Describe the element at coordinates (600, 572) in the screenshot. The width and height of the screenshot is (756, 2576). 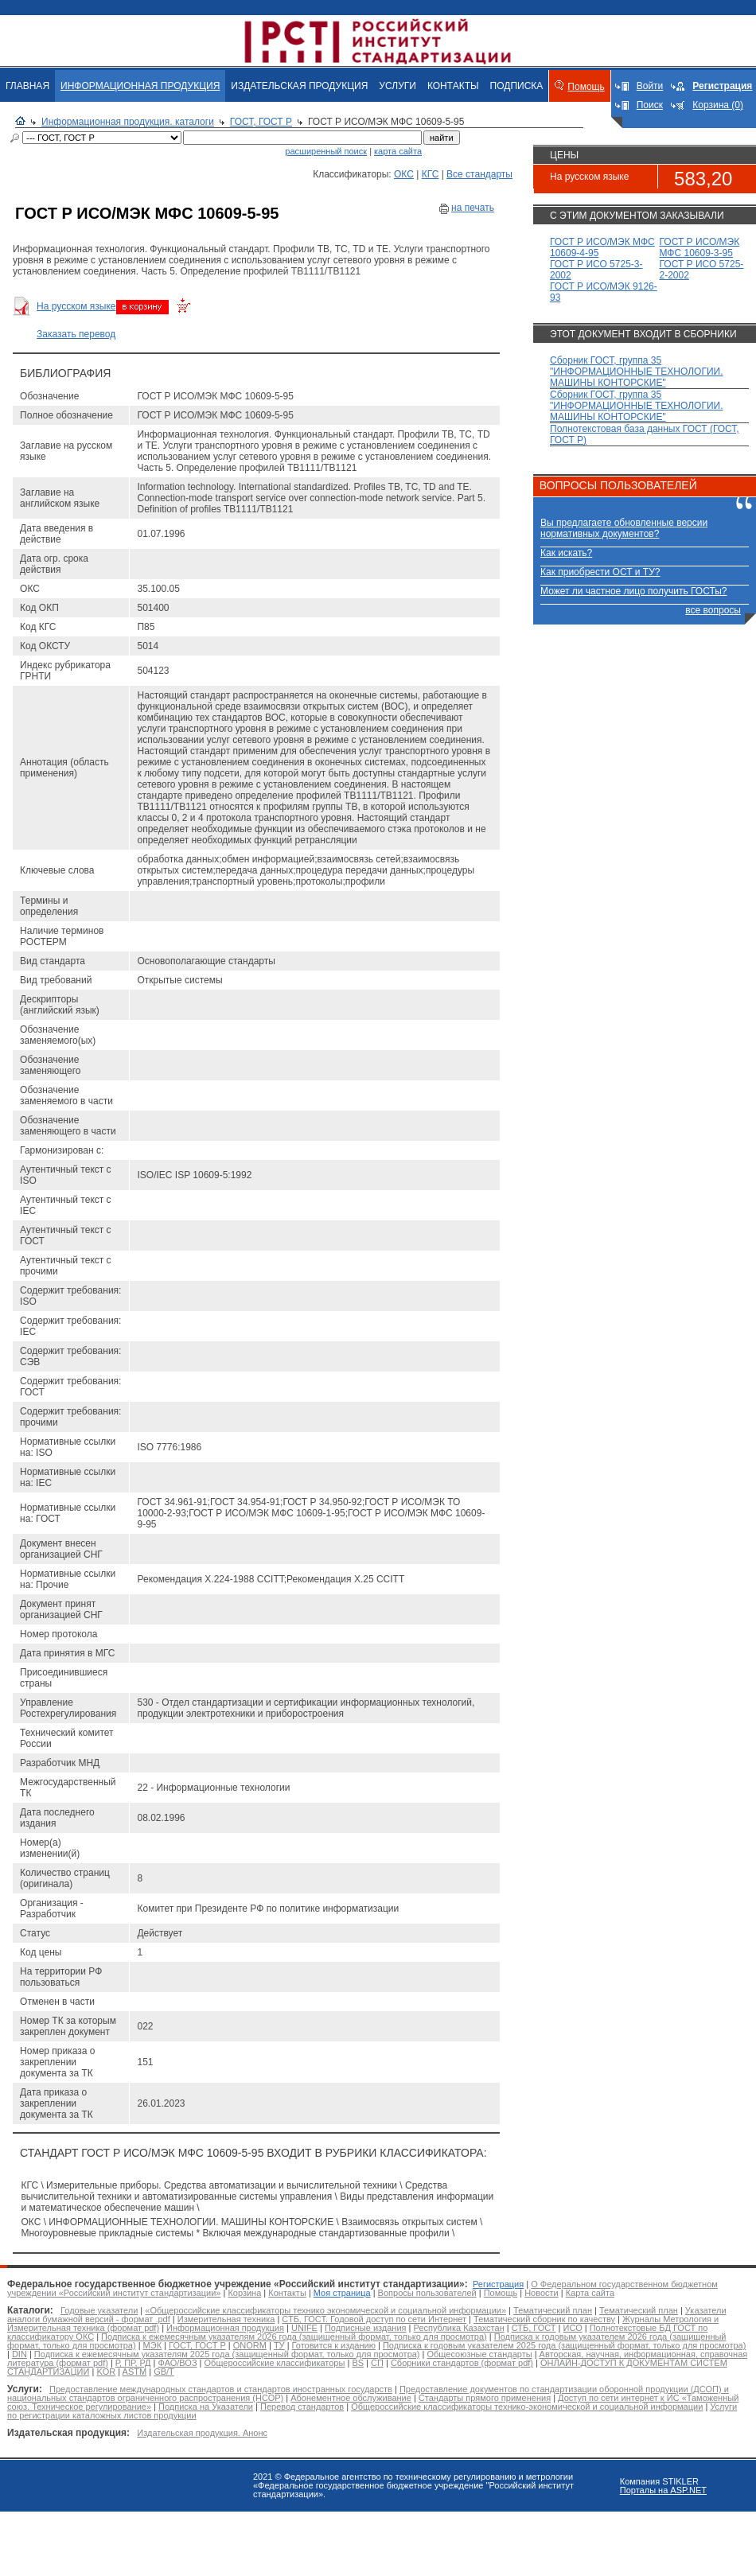
I see `Как приобрести ОСТ и ТУ?` at that location.